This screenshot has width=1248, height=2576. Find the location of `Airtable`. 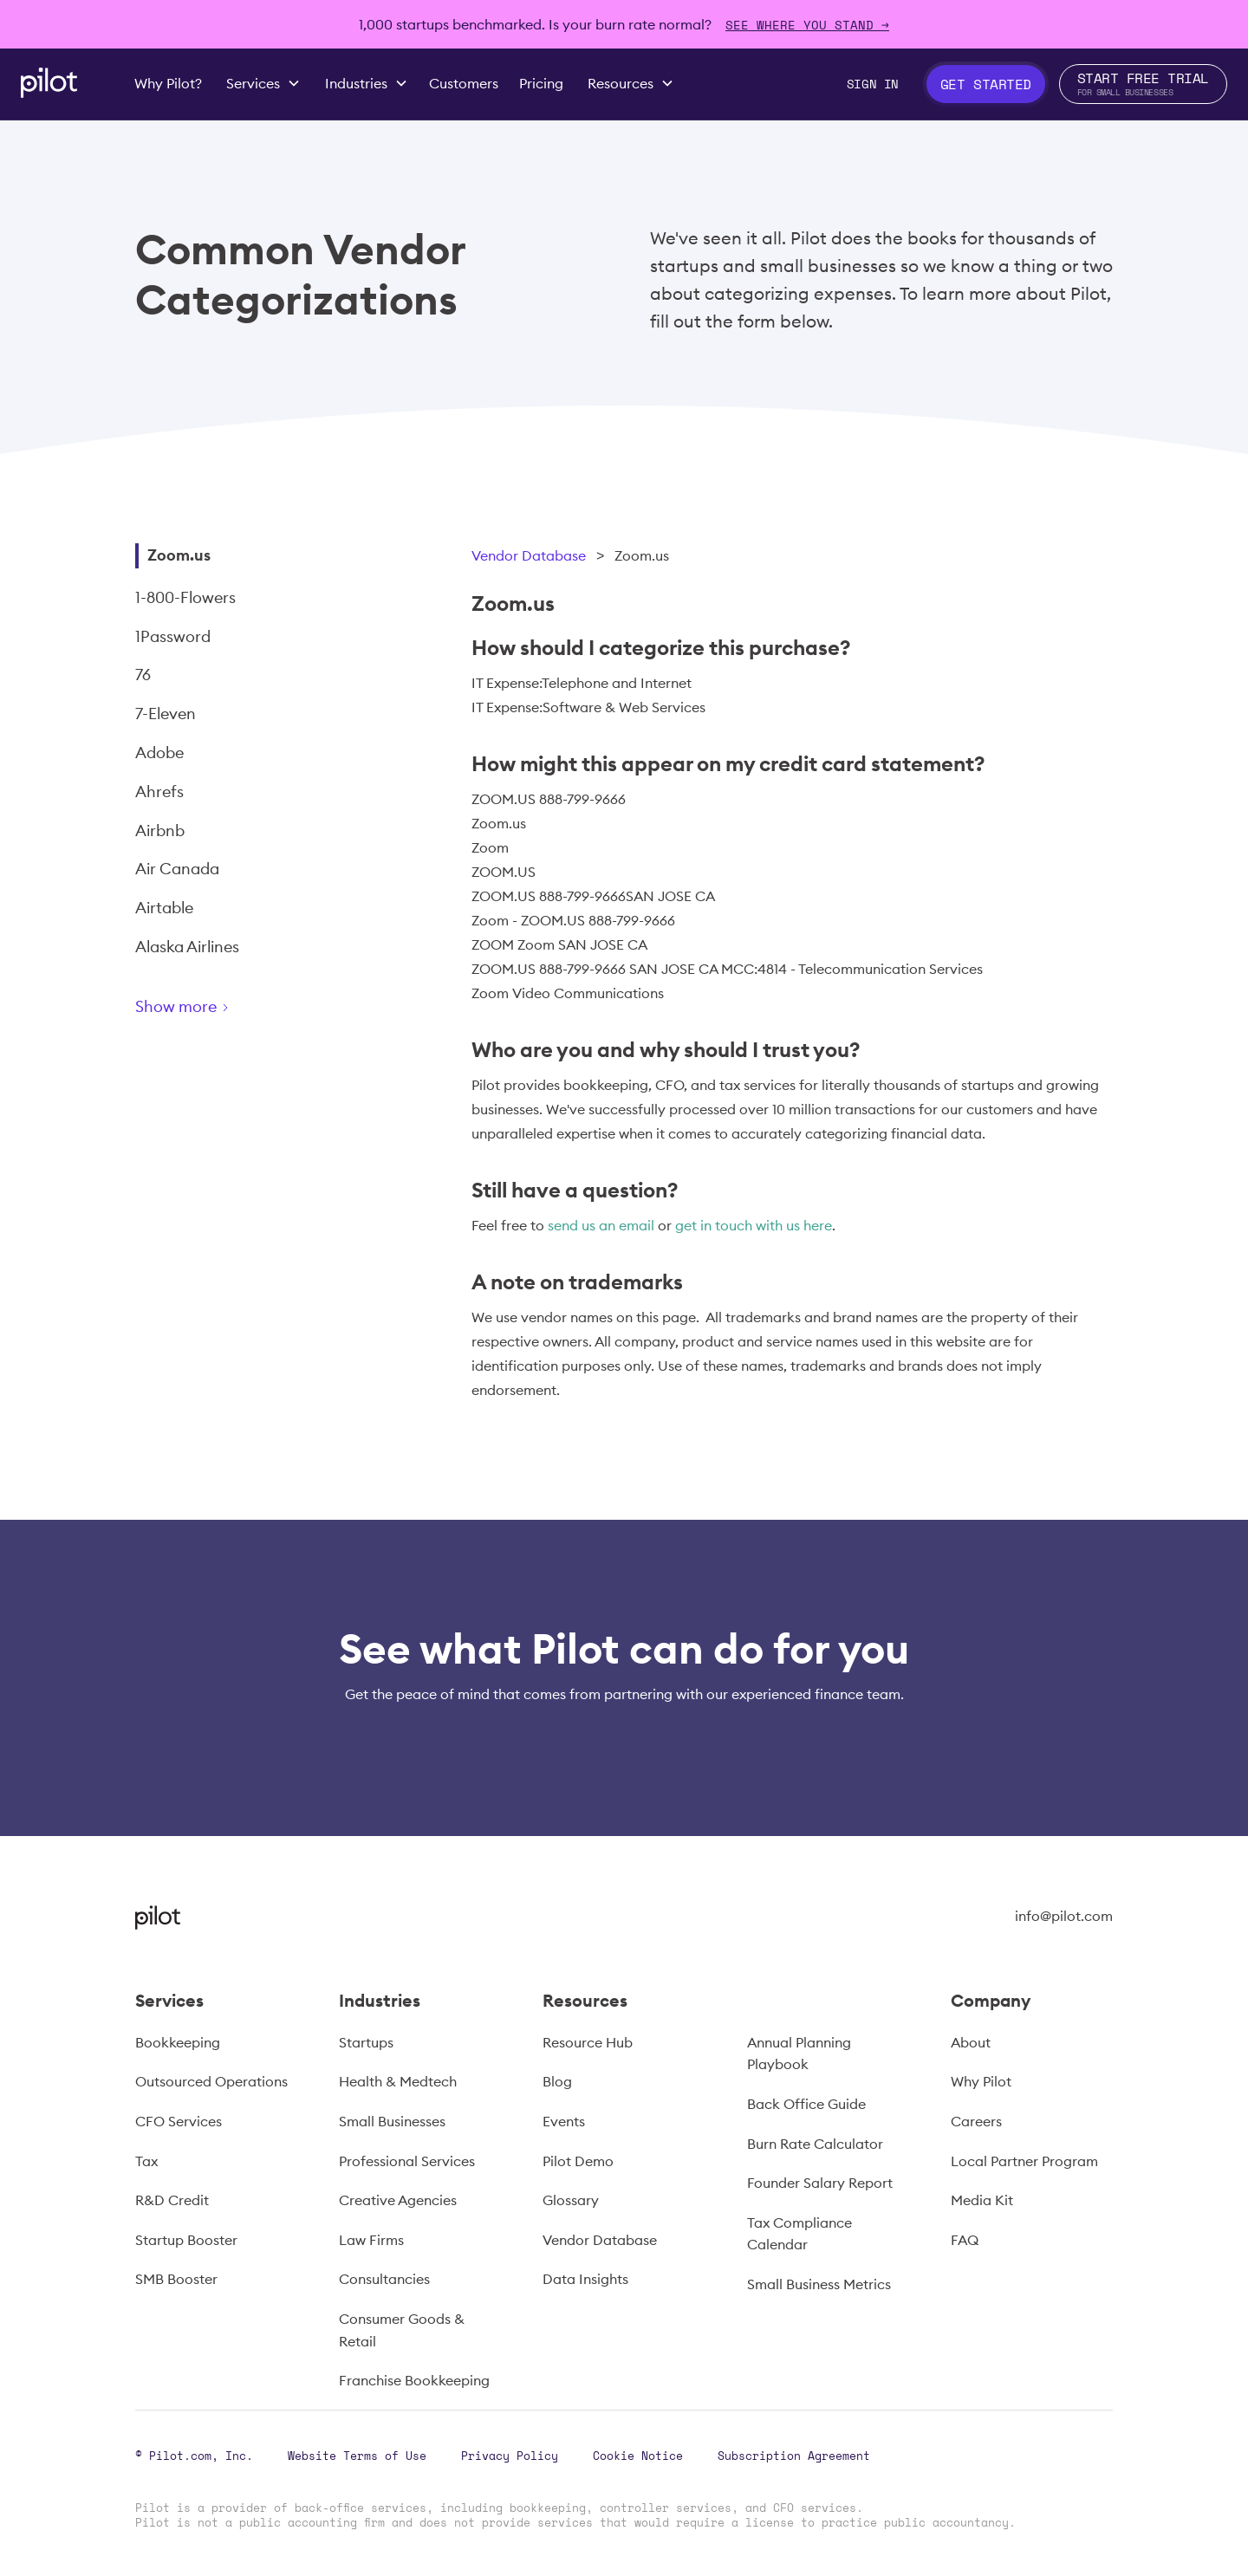

Airtable is located at coordinates (164, 908).